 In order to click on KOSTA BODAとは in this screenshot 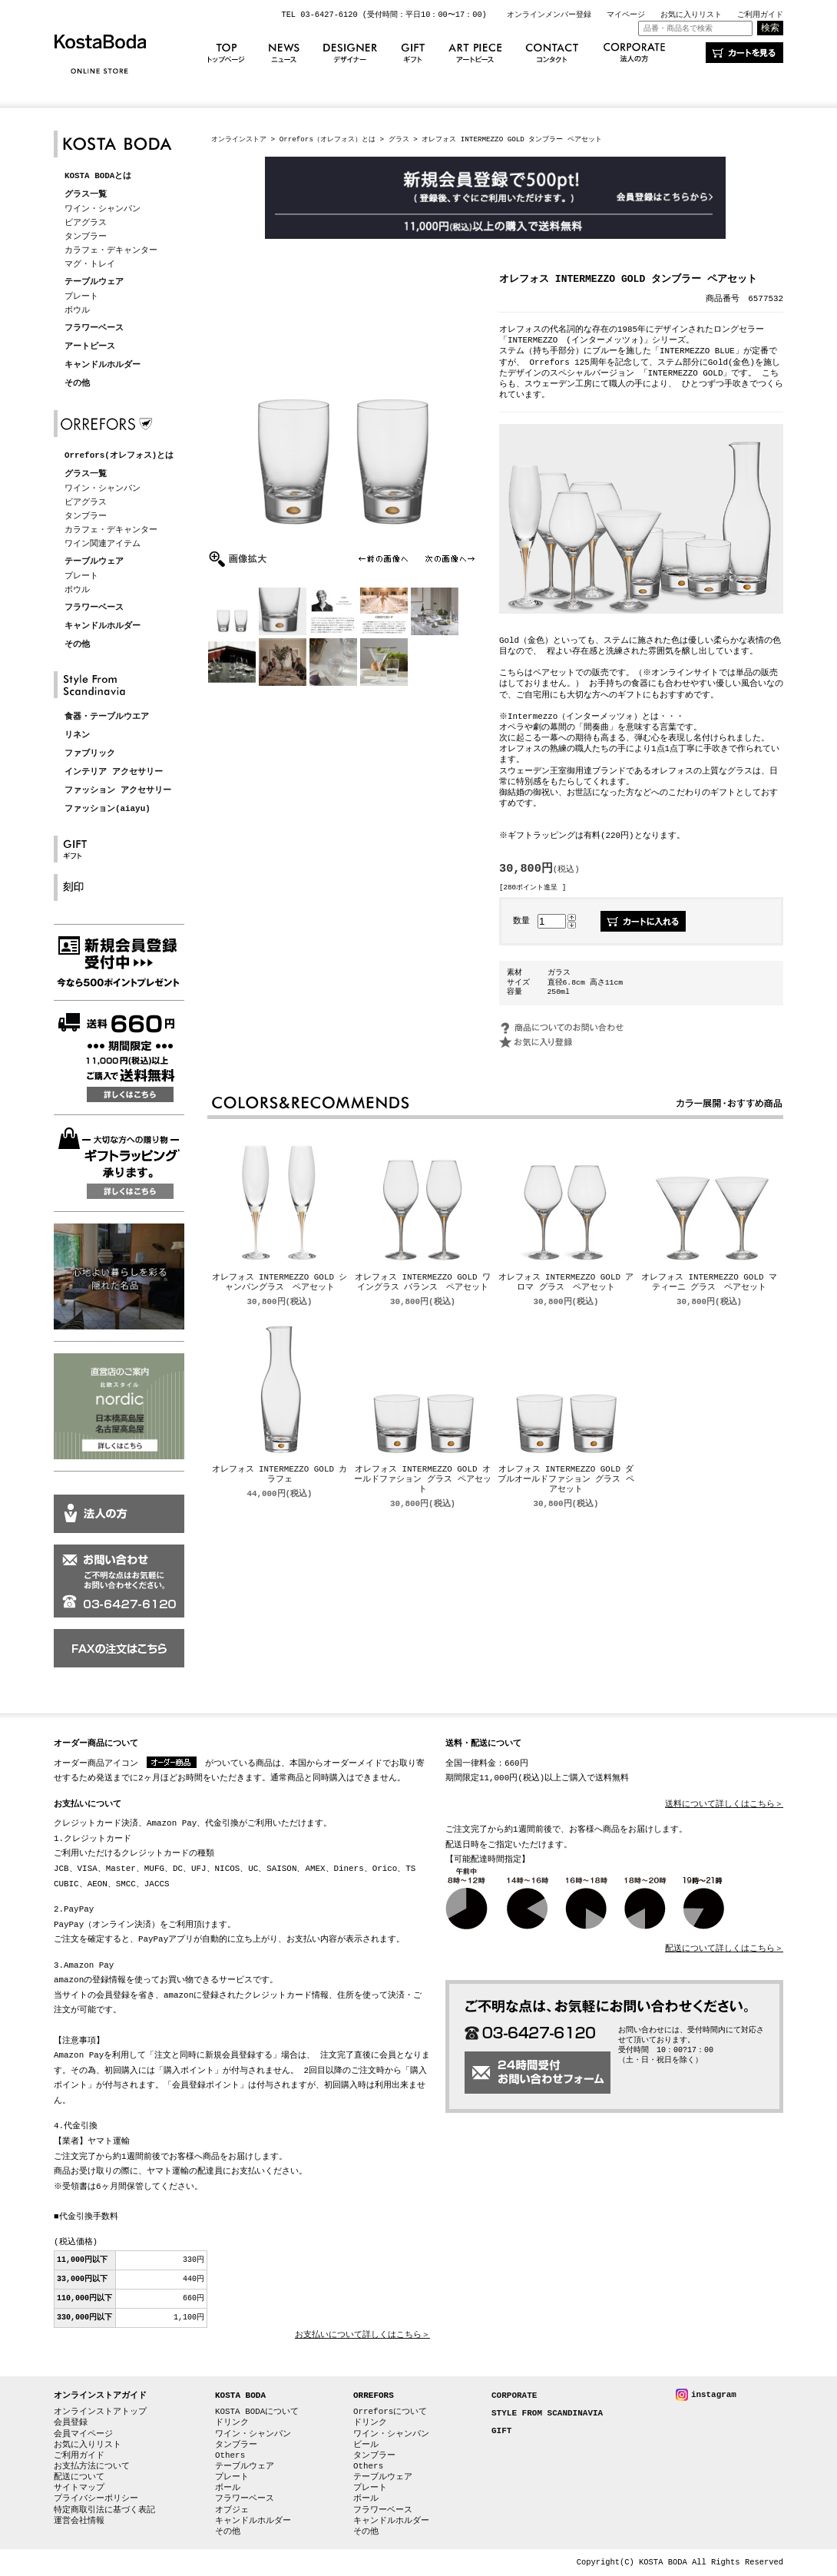, I will do `click(98, 176)`.